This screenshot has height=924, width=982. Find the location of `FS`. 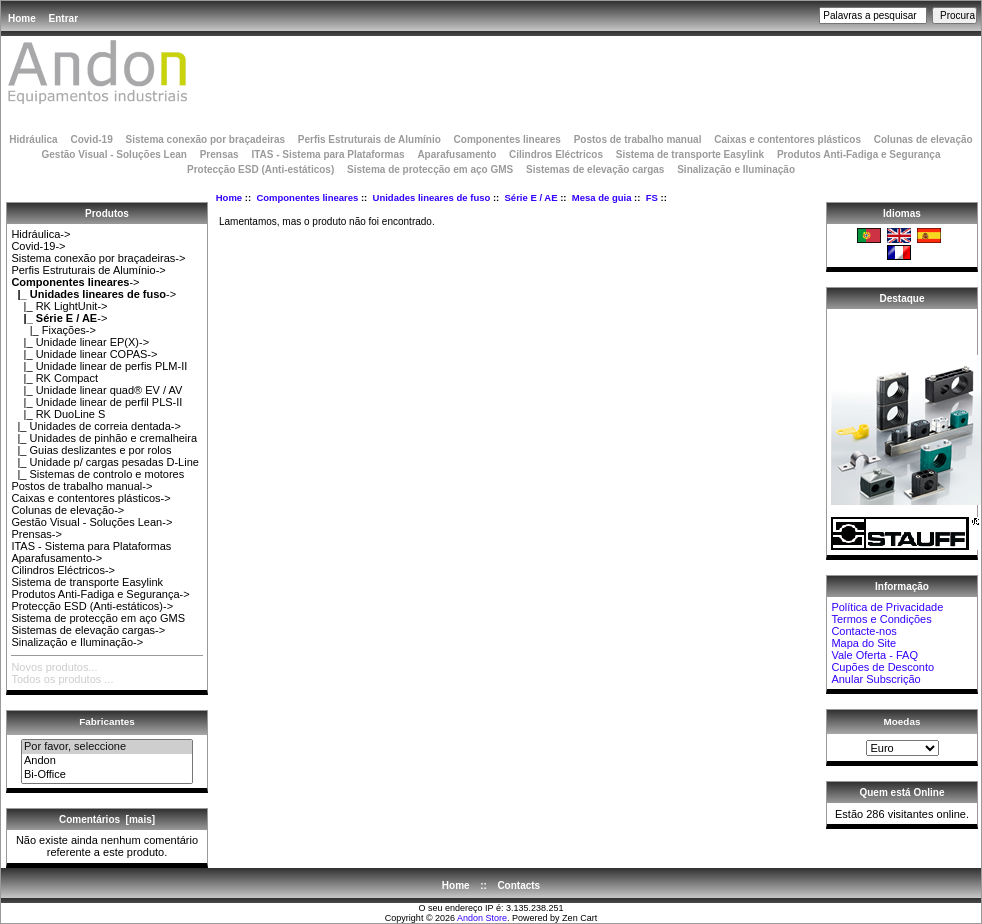

FS is located at coordinates (652, 197).